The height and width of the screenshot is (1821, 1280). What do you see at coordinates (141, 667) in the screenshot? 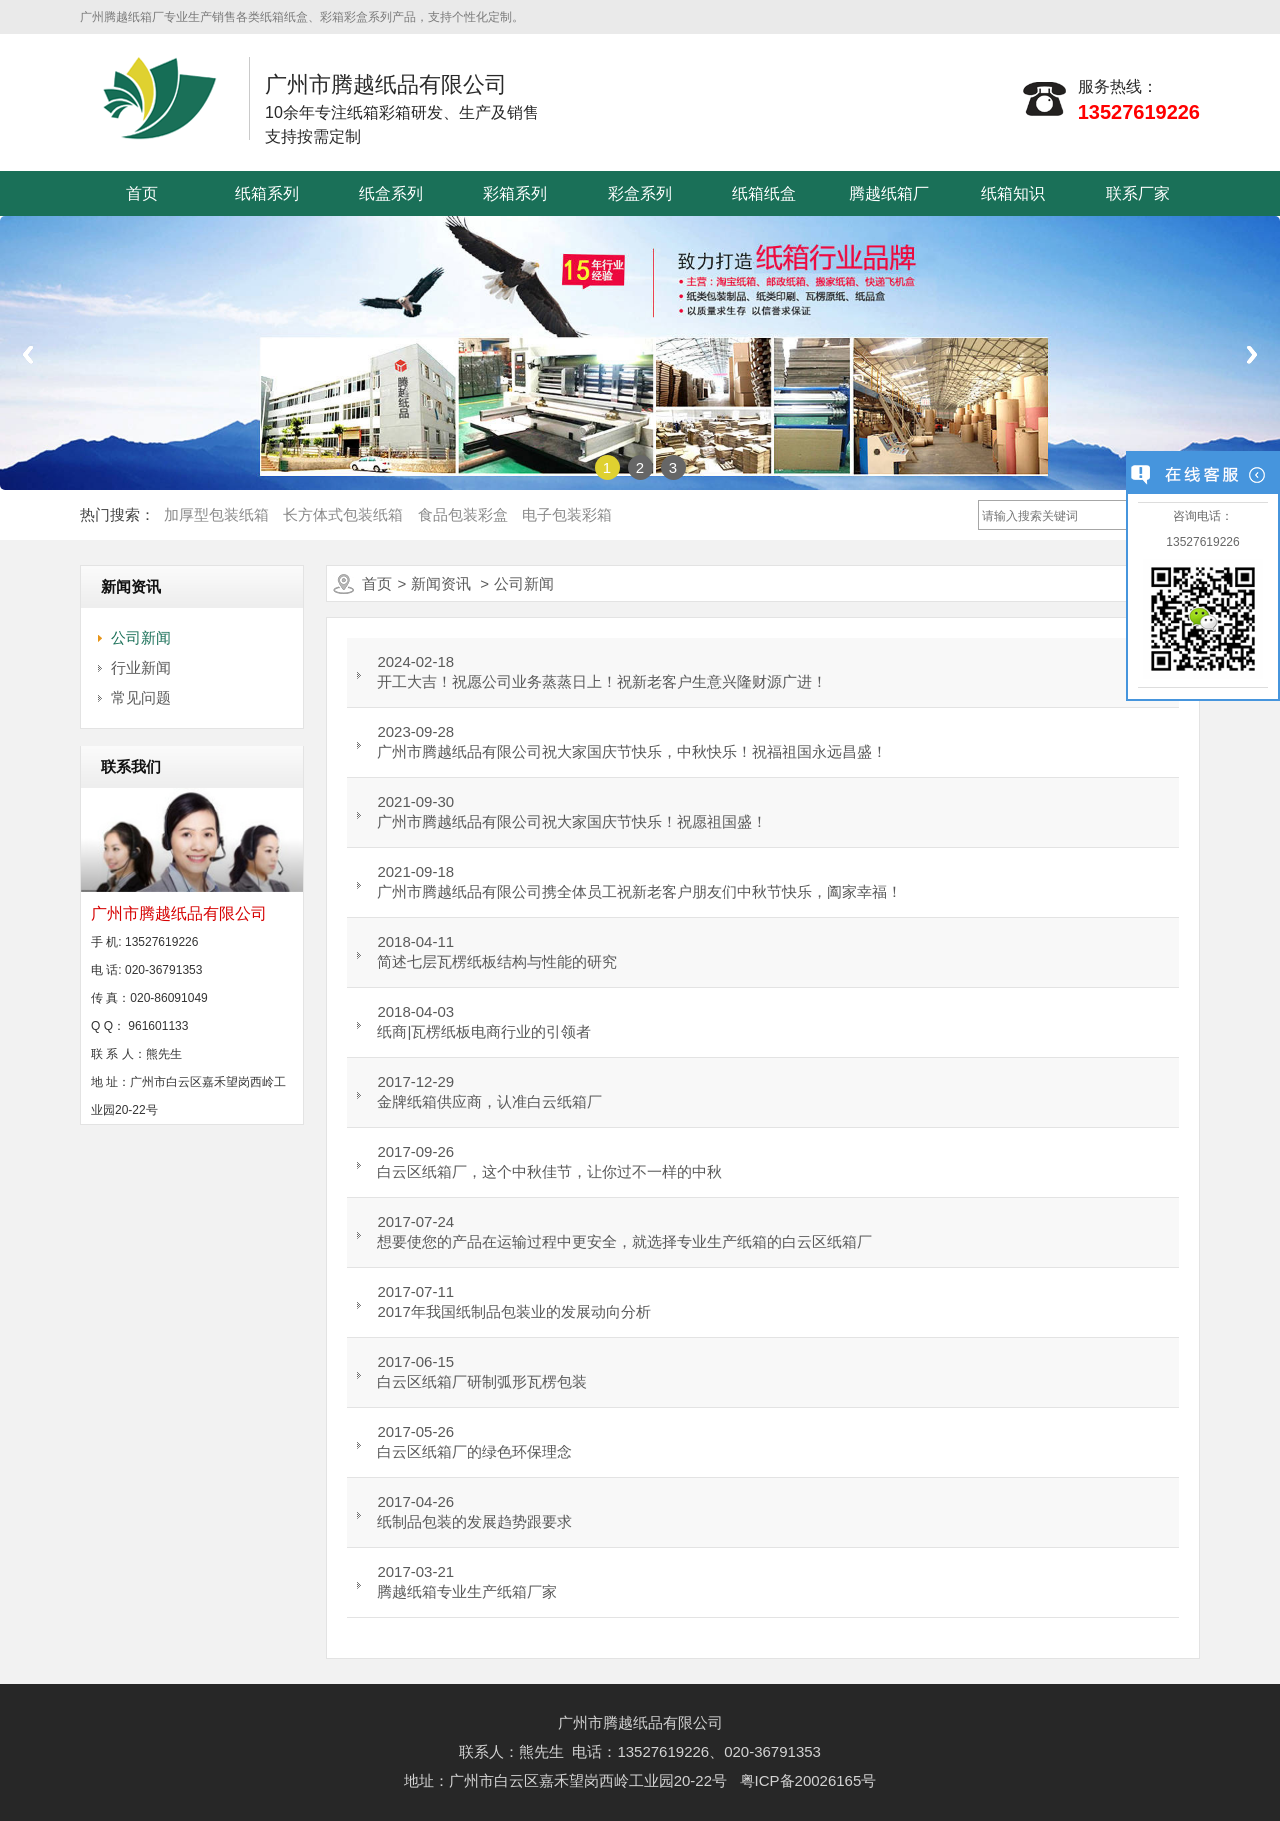
I see `行业新闻` at bounding box center [141, 667].